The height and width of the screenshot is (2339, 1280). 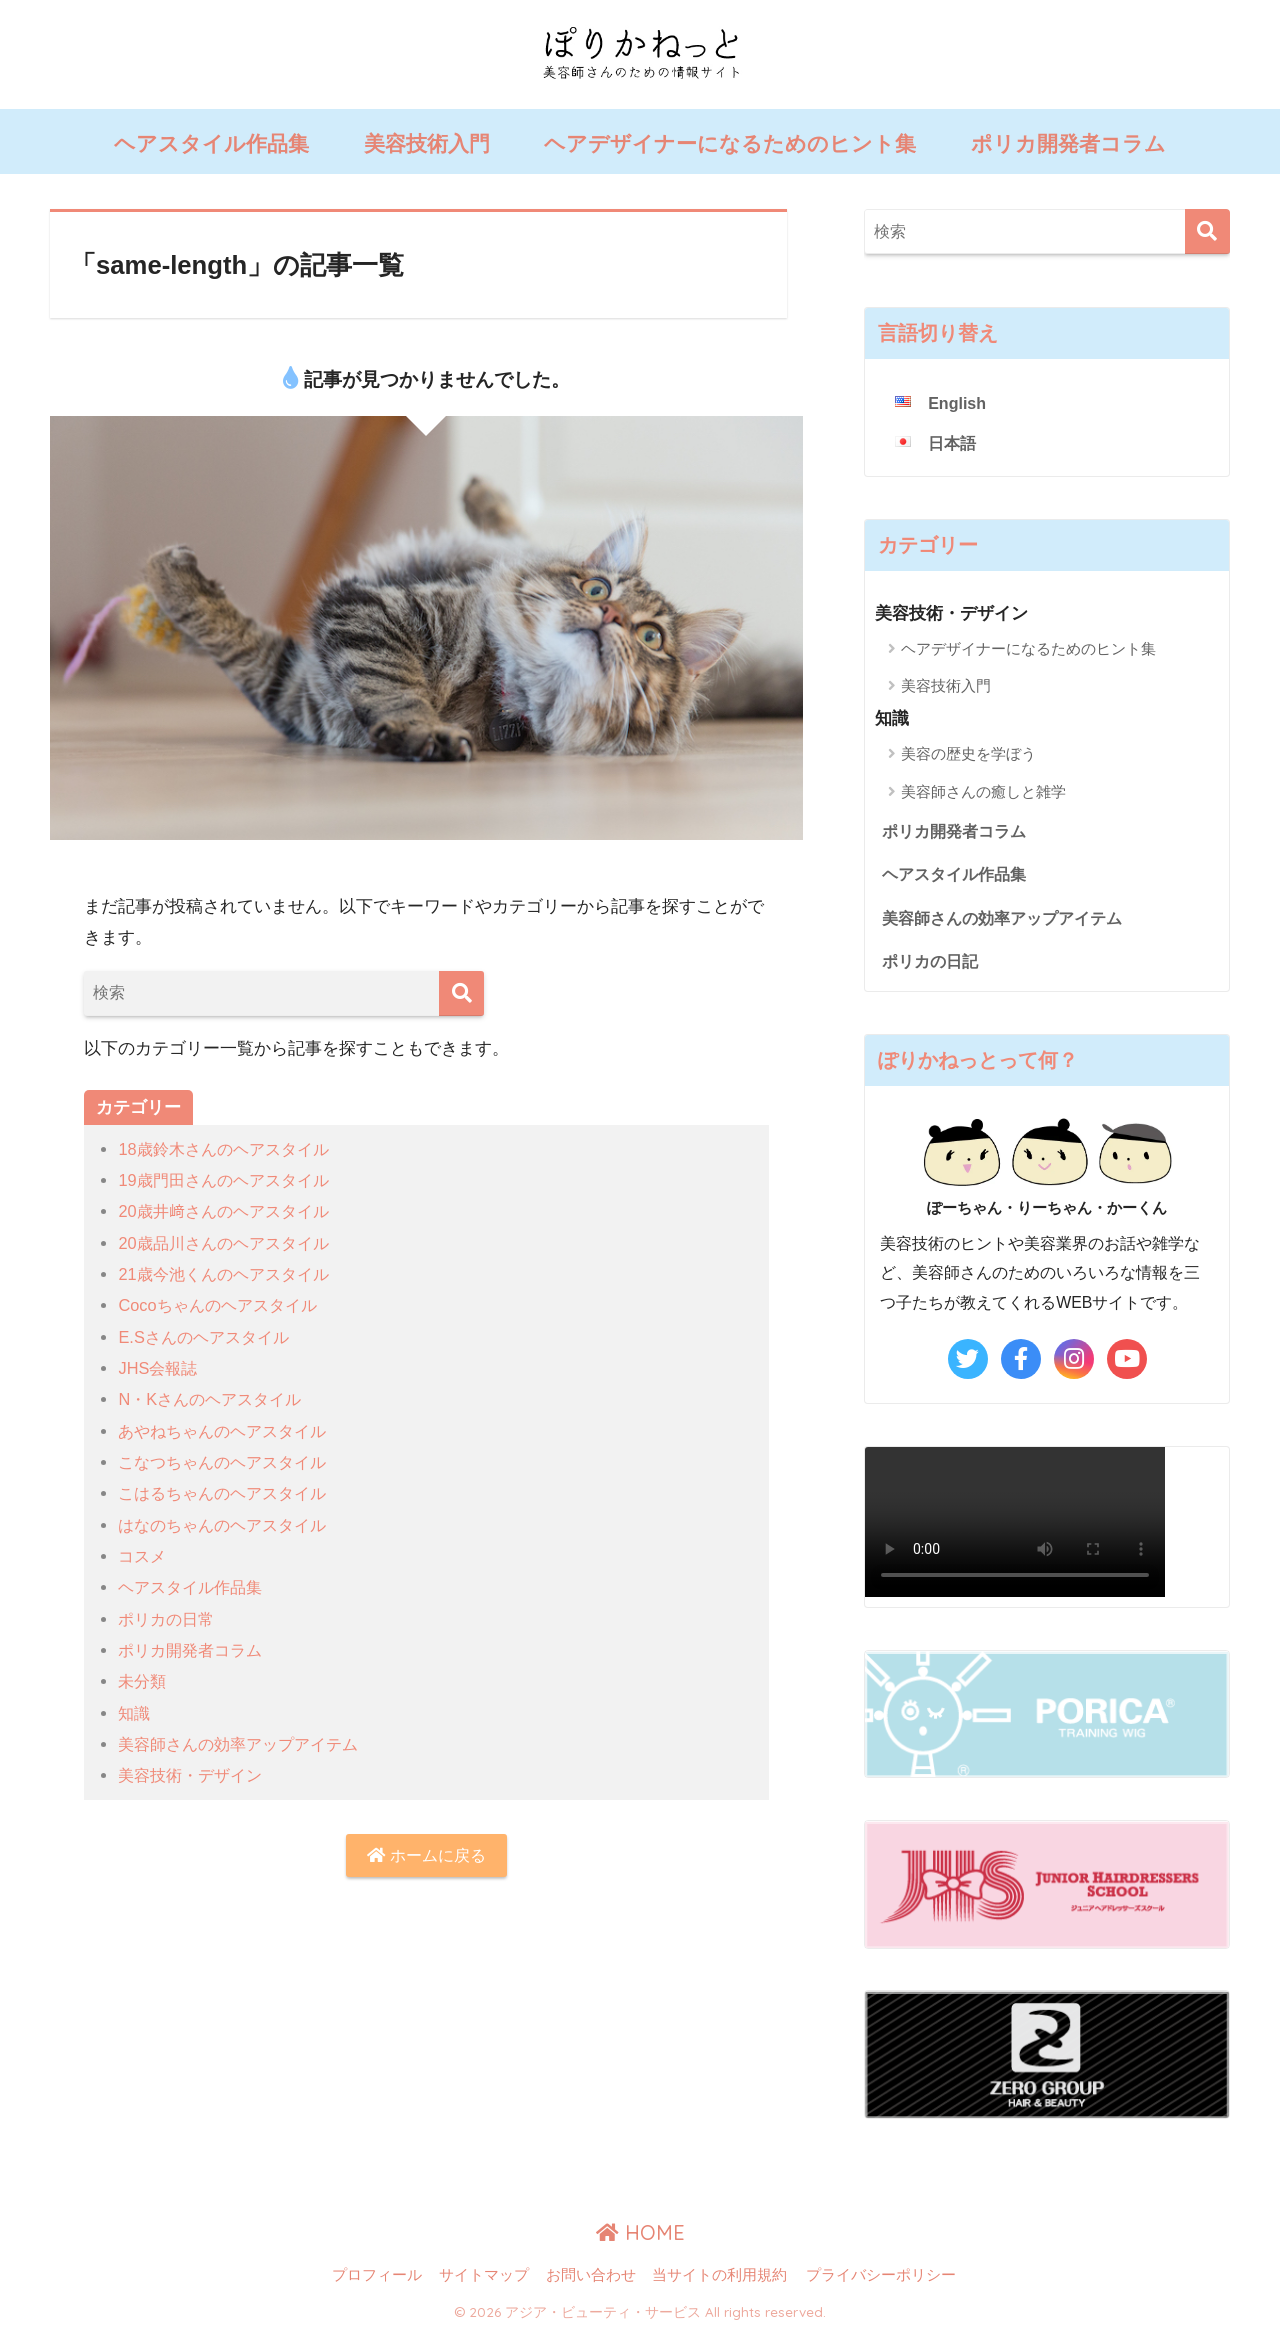 What do you see at coordinates (143, 1556) in the screenshot?
I see `コスメ` at bounding box center [143, 1556].